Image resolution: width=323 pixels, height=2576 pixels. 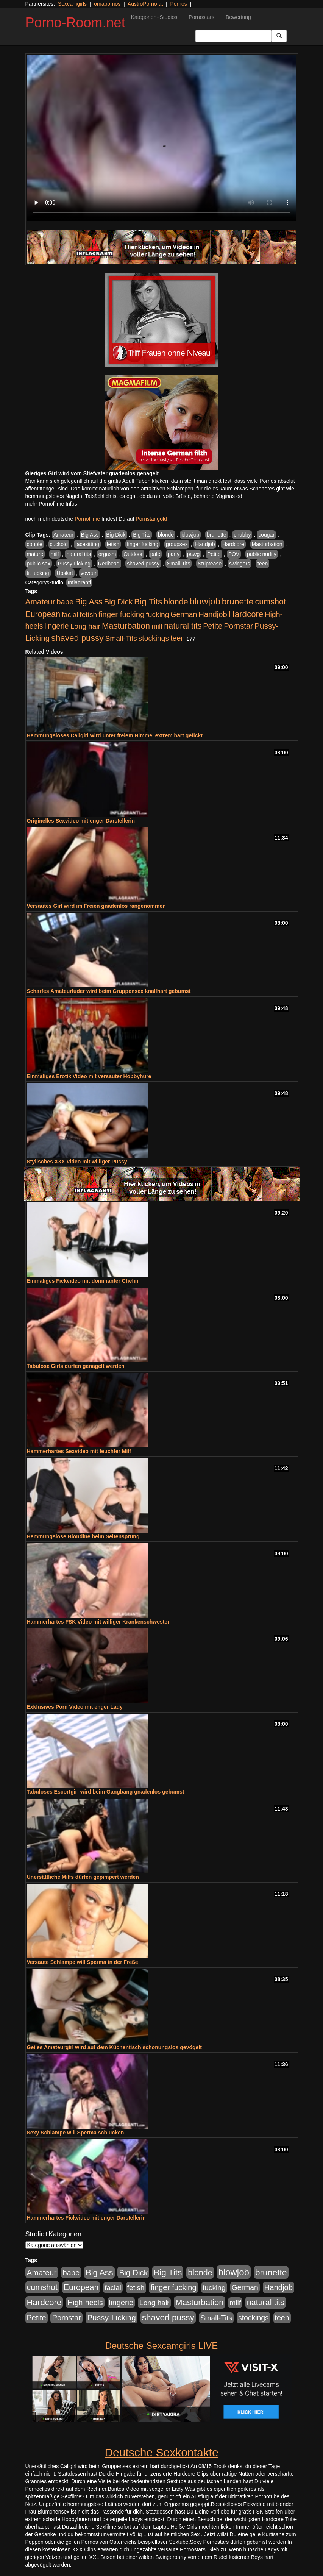 I want to click on Einmaliges Fickvideo mit dominanter Chefin, so click(x=83, y=1281).